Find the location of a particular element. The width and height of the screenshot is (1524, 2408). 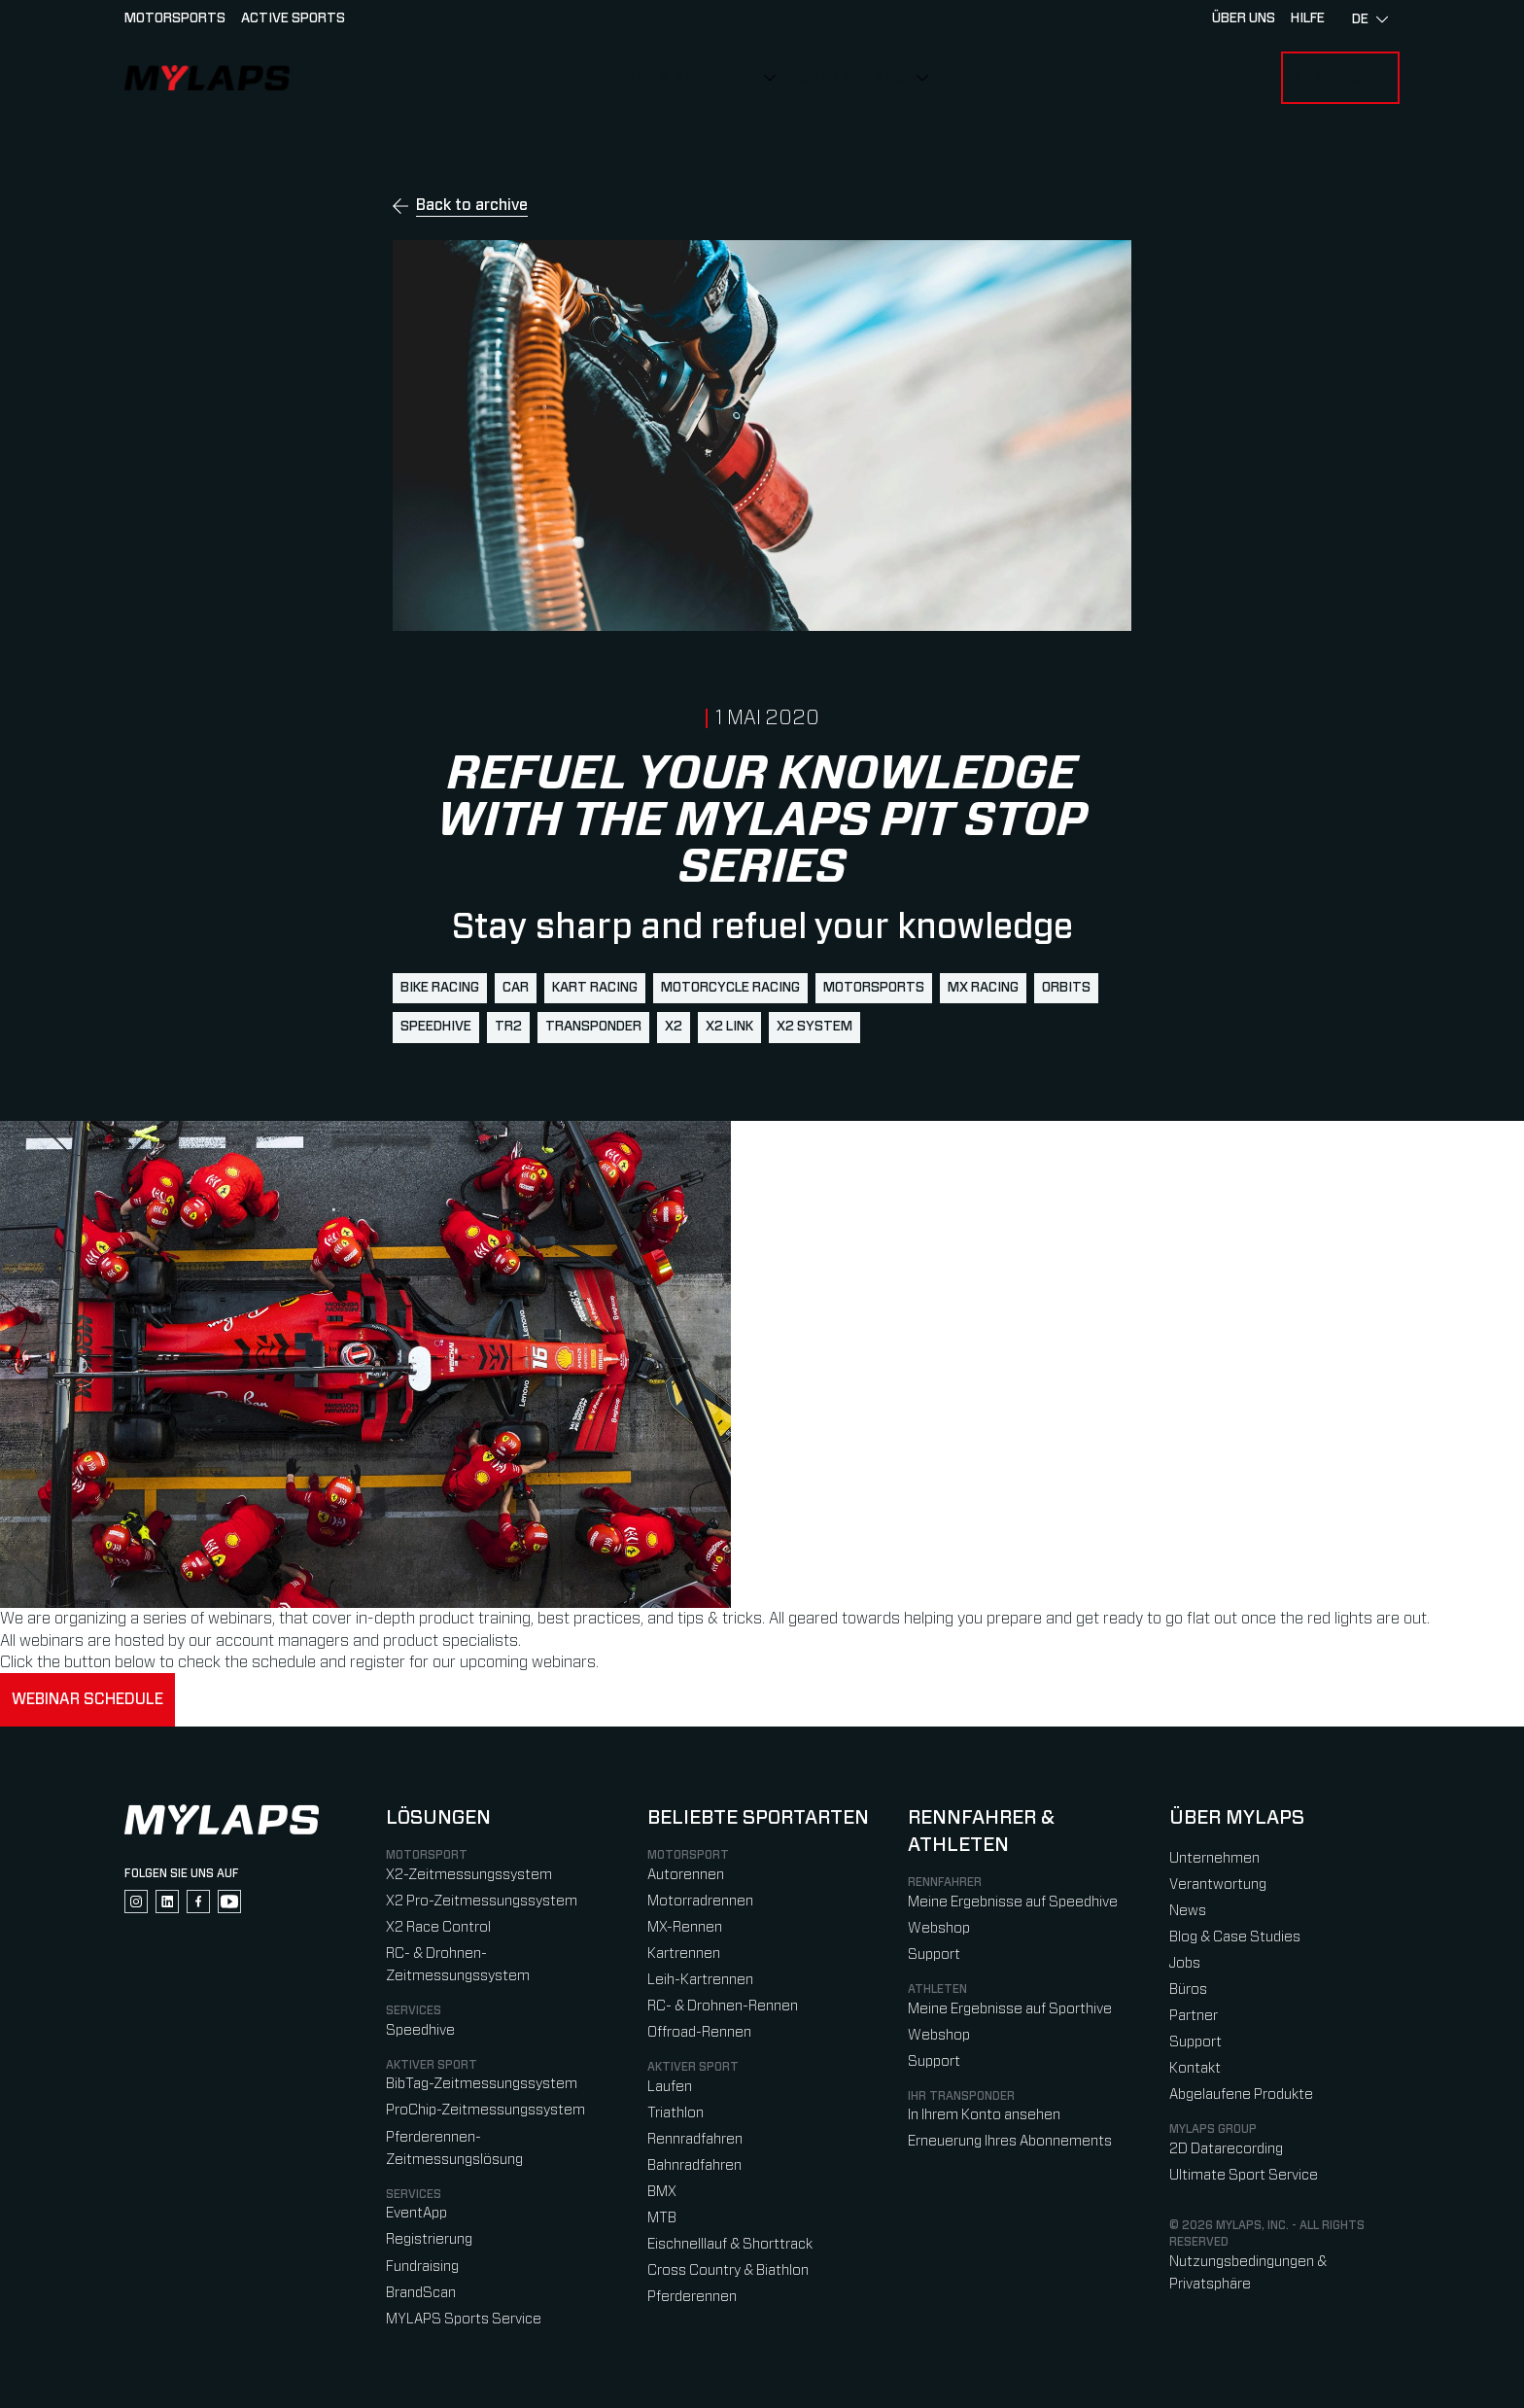

motorcycle racing is located at coordinates (730, 988).